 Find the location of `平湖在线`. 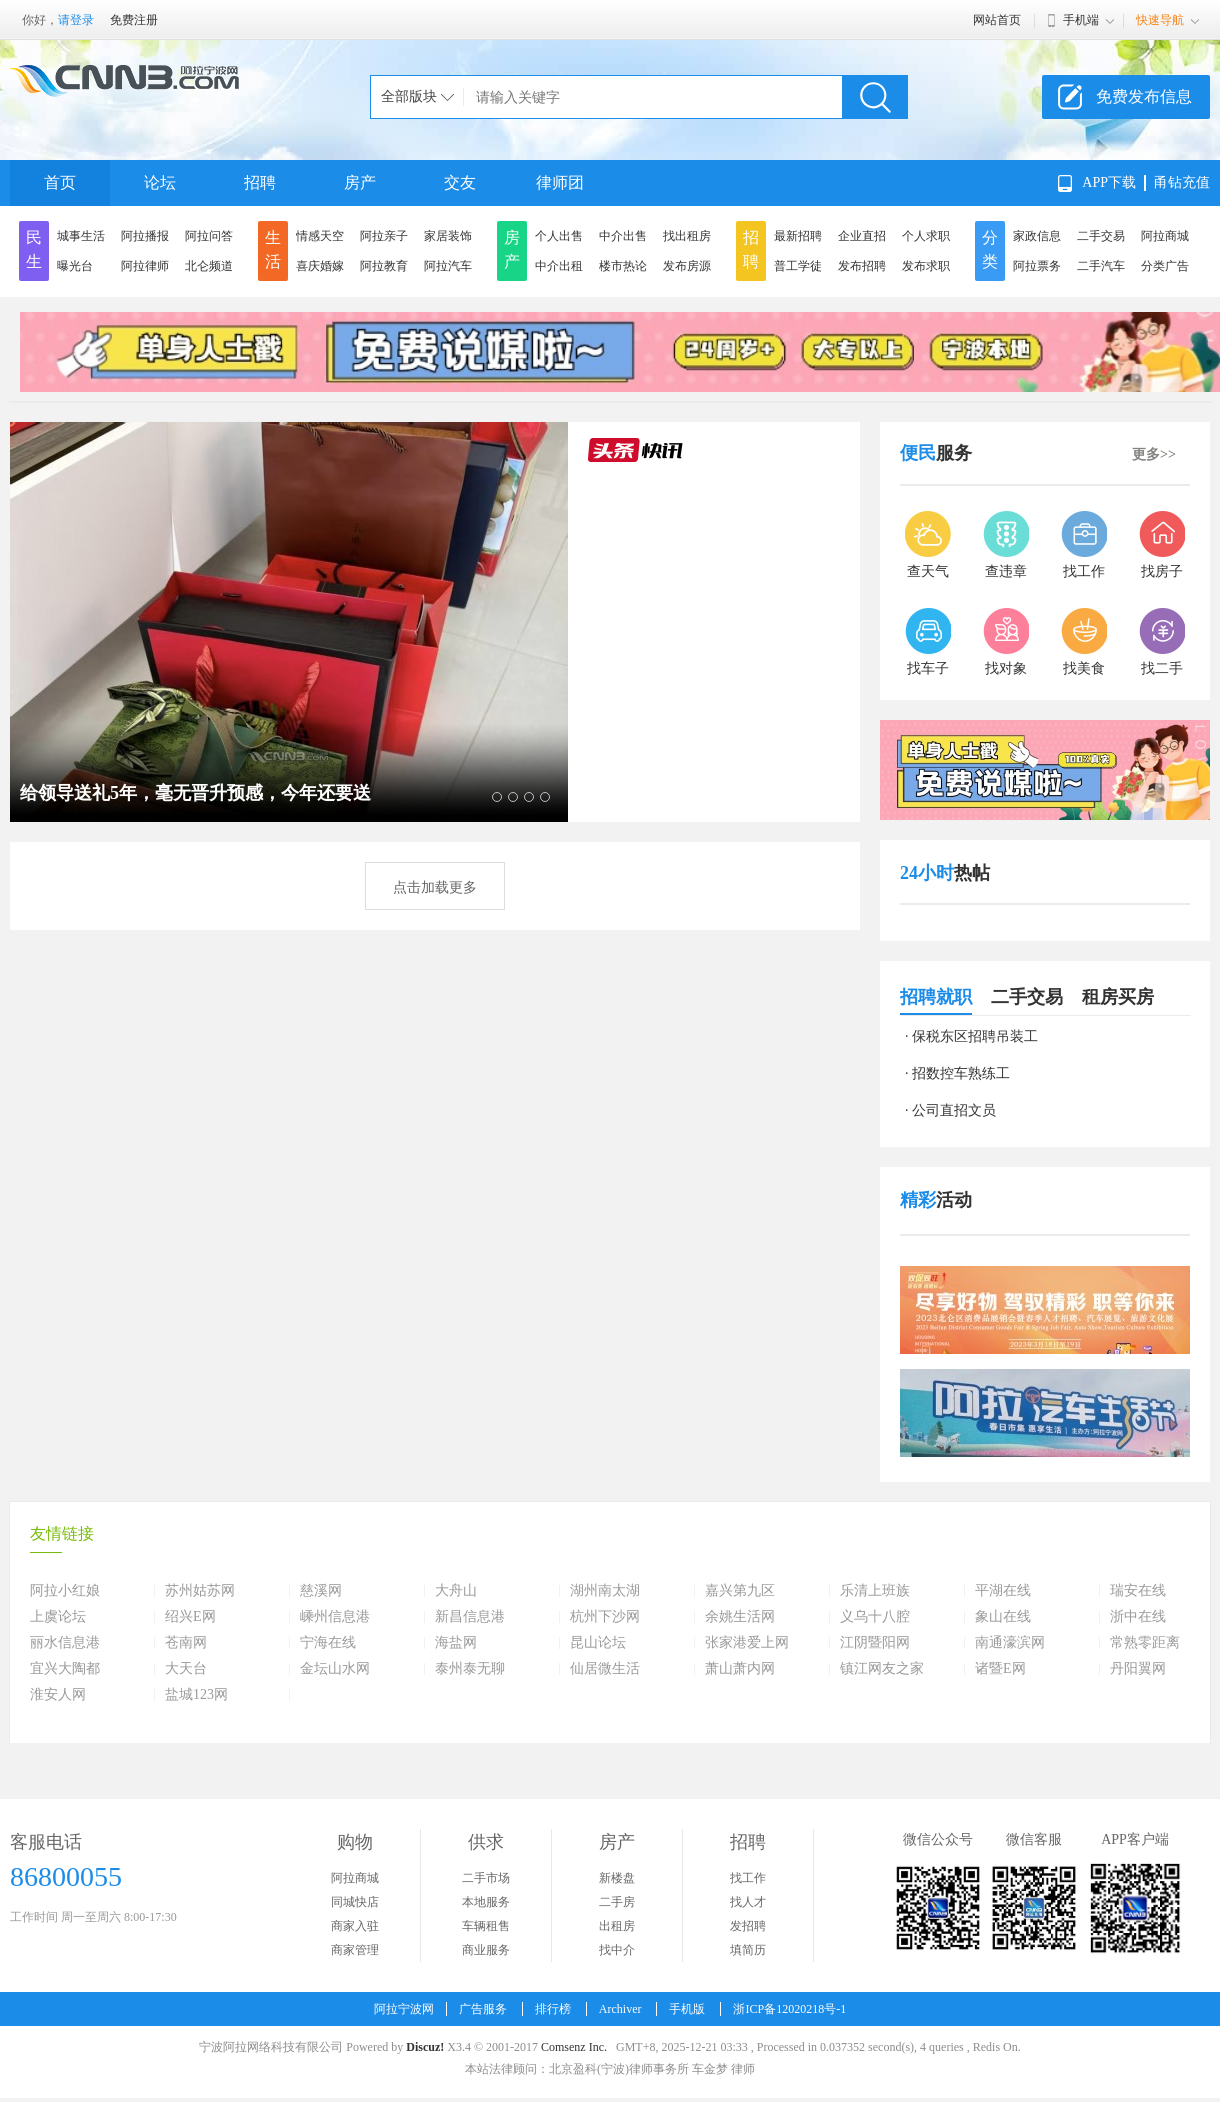

平湖在线 is located at coordinates (1003, 1591).